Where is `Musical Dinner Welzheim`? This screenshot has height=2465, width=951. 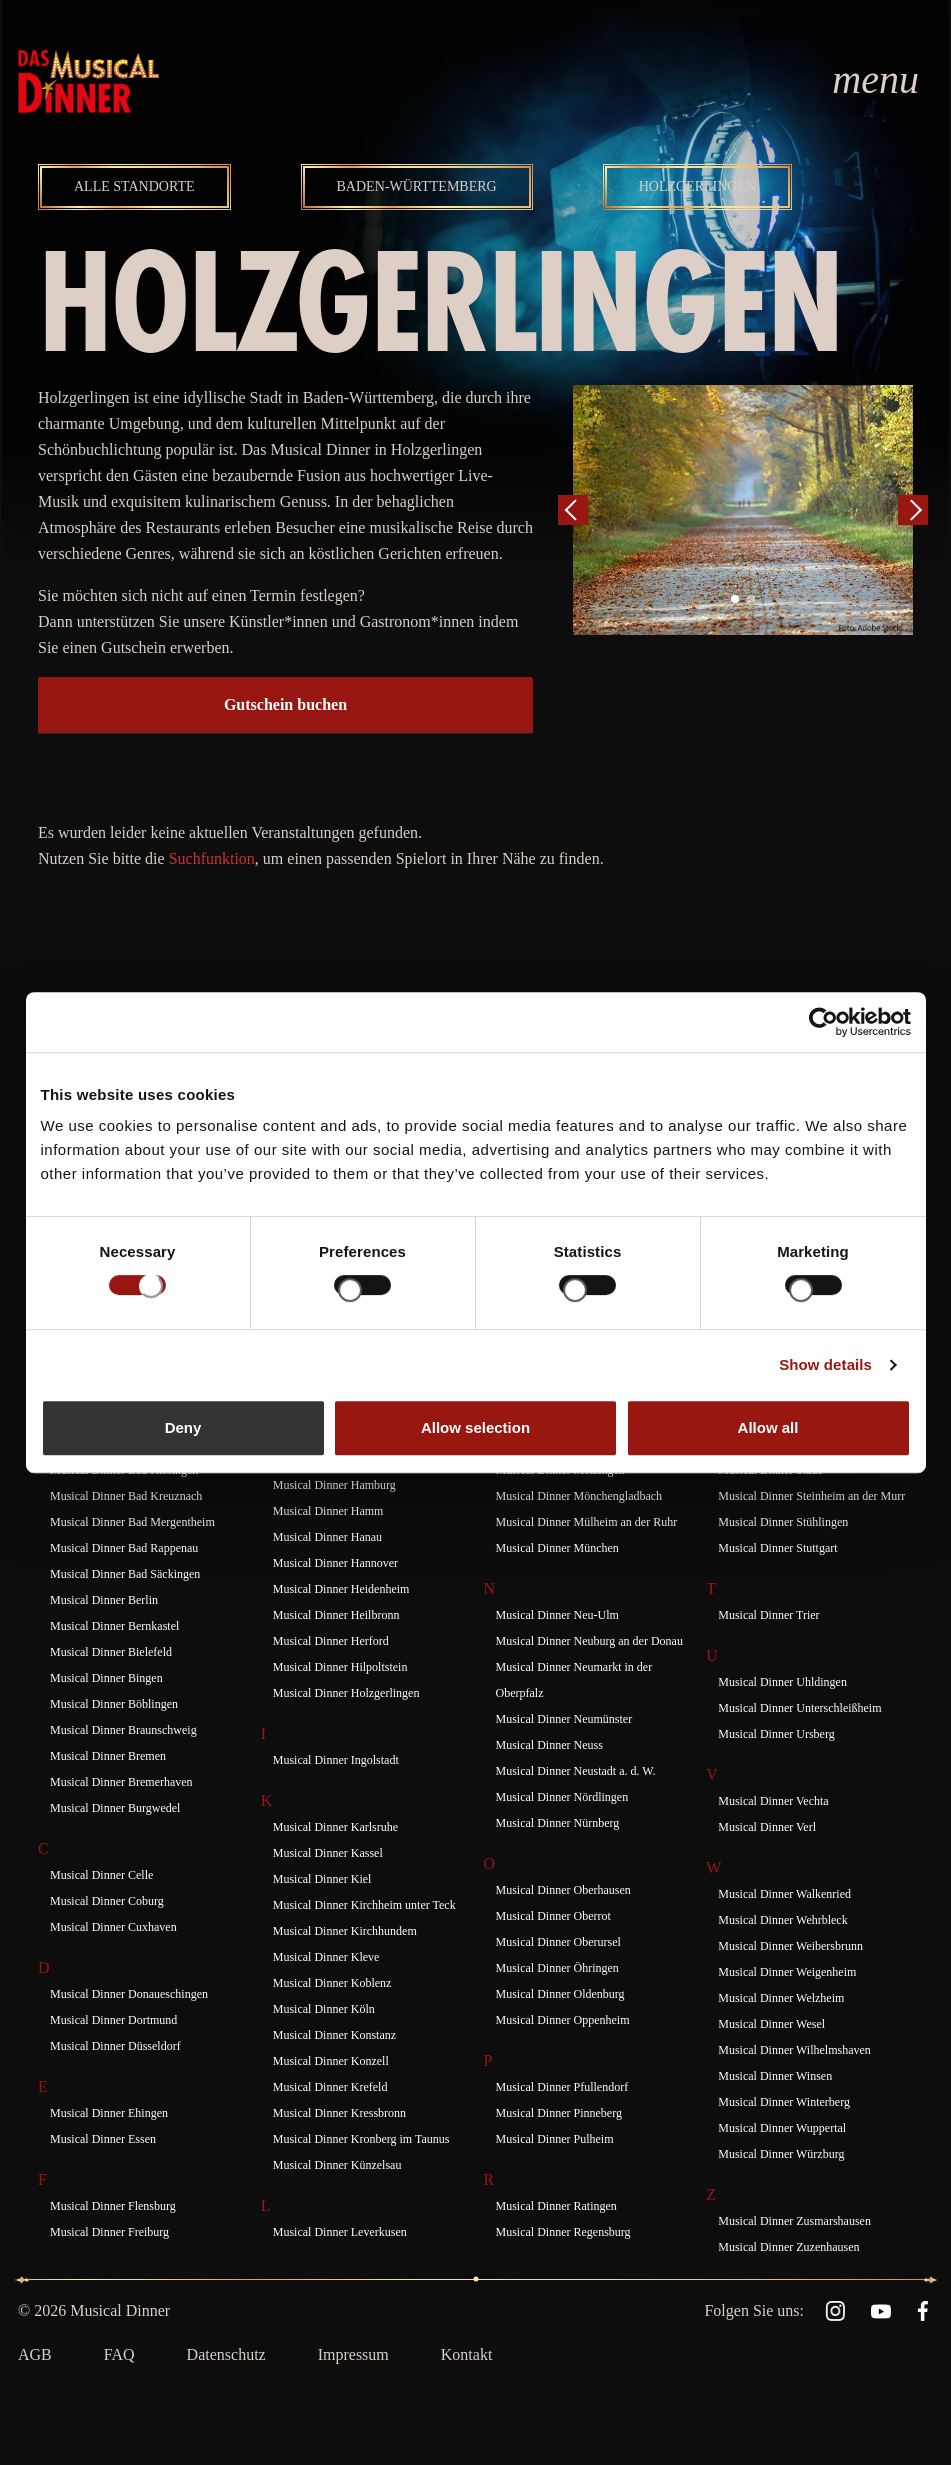 Musical Dinner Welzheim is located at coordinates (781, 1998).